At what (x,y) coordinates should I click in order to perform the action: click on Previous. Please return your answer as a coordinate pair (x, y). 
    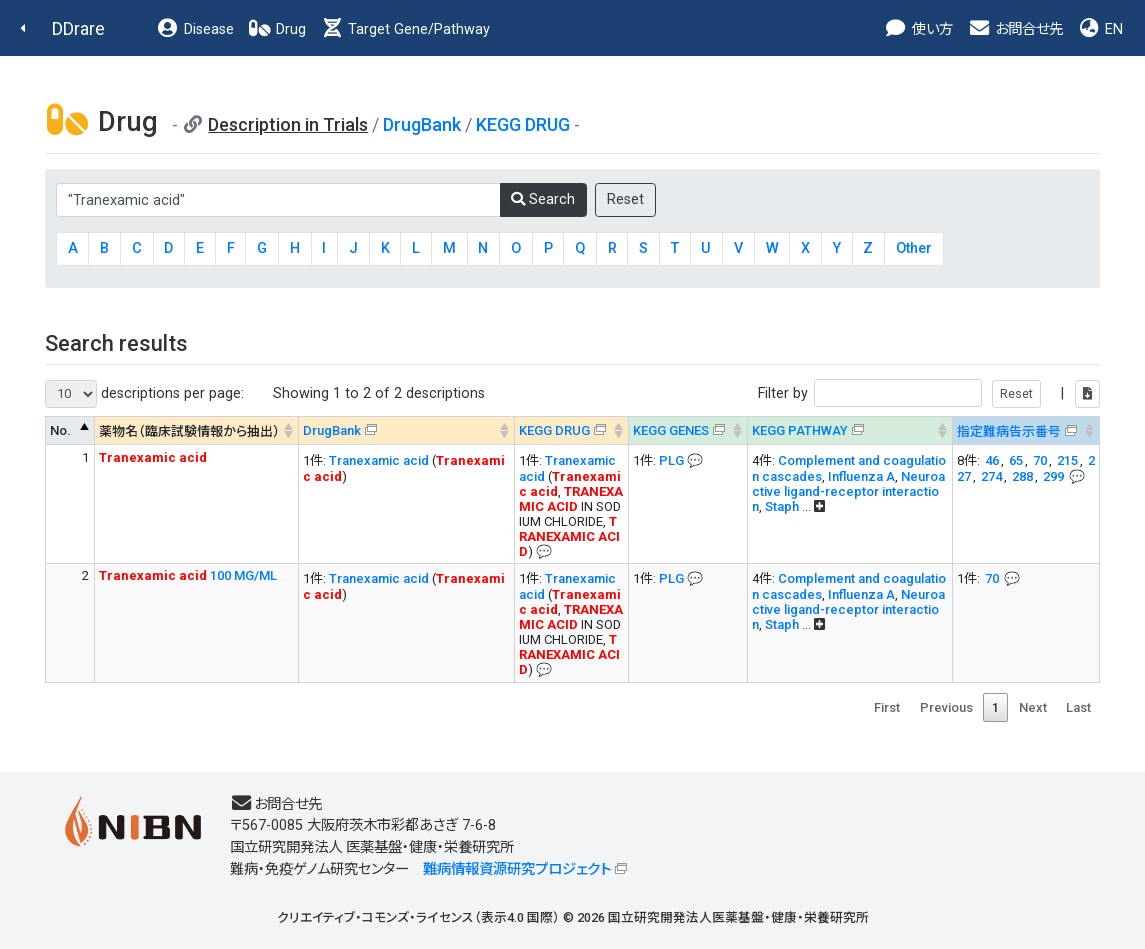
    Looking at the image, I should click on (946, 707).